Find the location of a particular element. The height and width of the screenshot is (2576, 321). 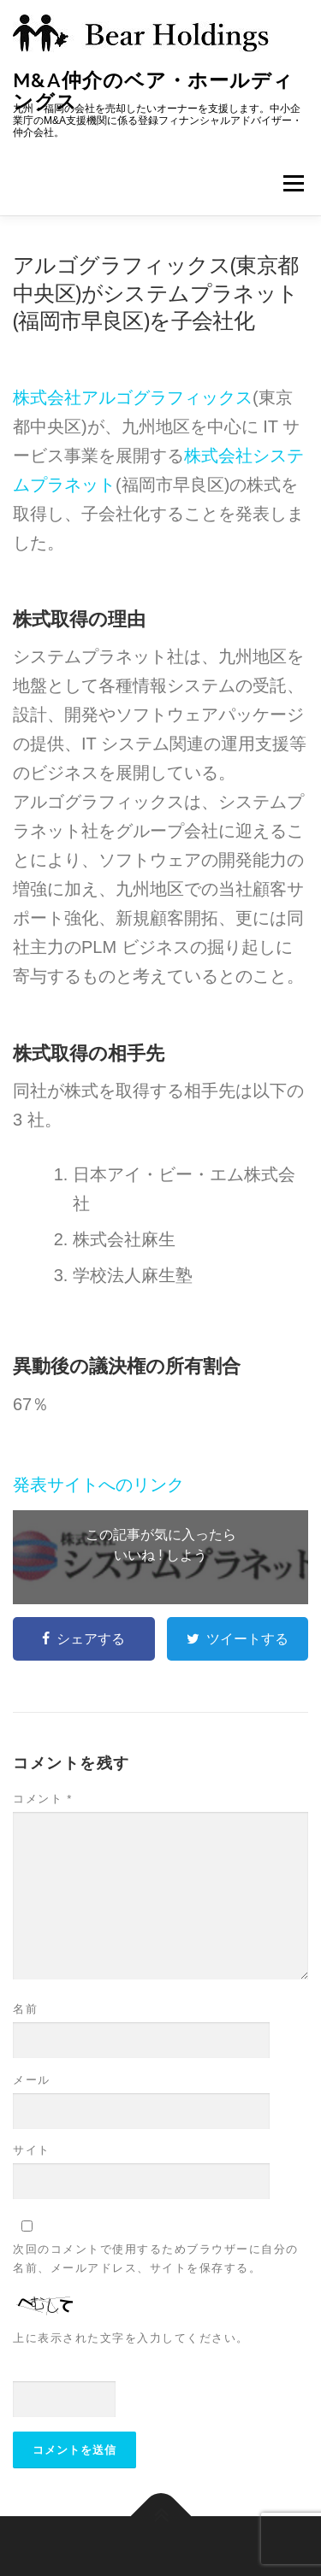

メニュー is located at coordinates (293, 182).